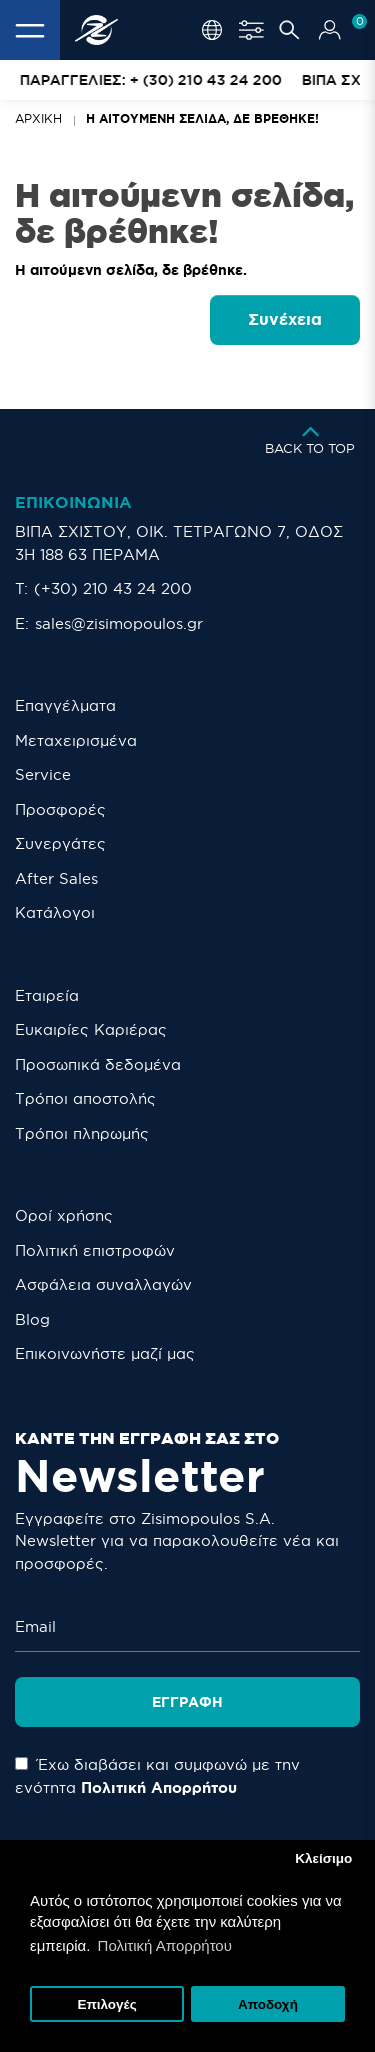 Image resolution: width=375 pixels, height=2052 pixels. Describe the element at coordinates (113, 588) in the screenshot. I see `(+30) 210 43 24 200` at that location.